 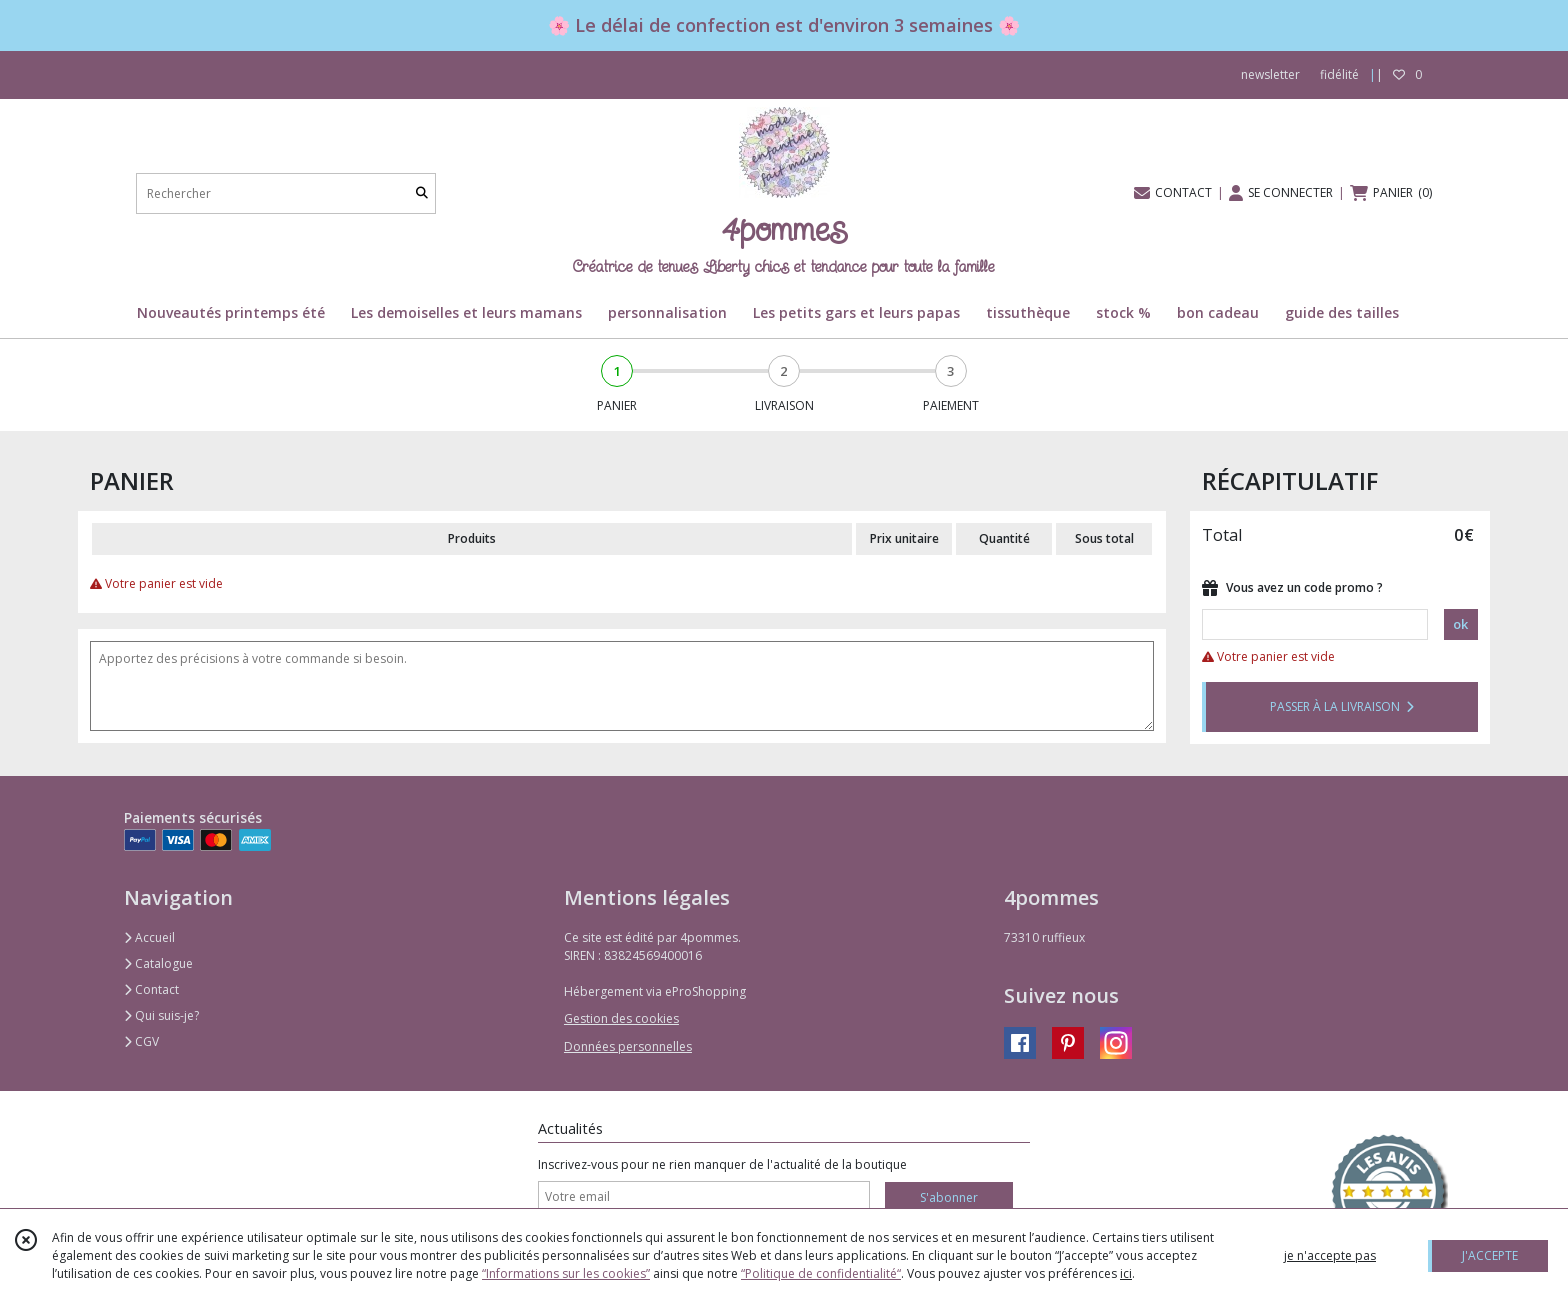 What do you see at coordinates (149, 937) in the screenshot?
I see `Accueil` at bounding box center [149, 937].